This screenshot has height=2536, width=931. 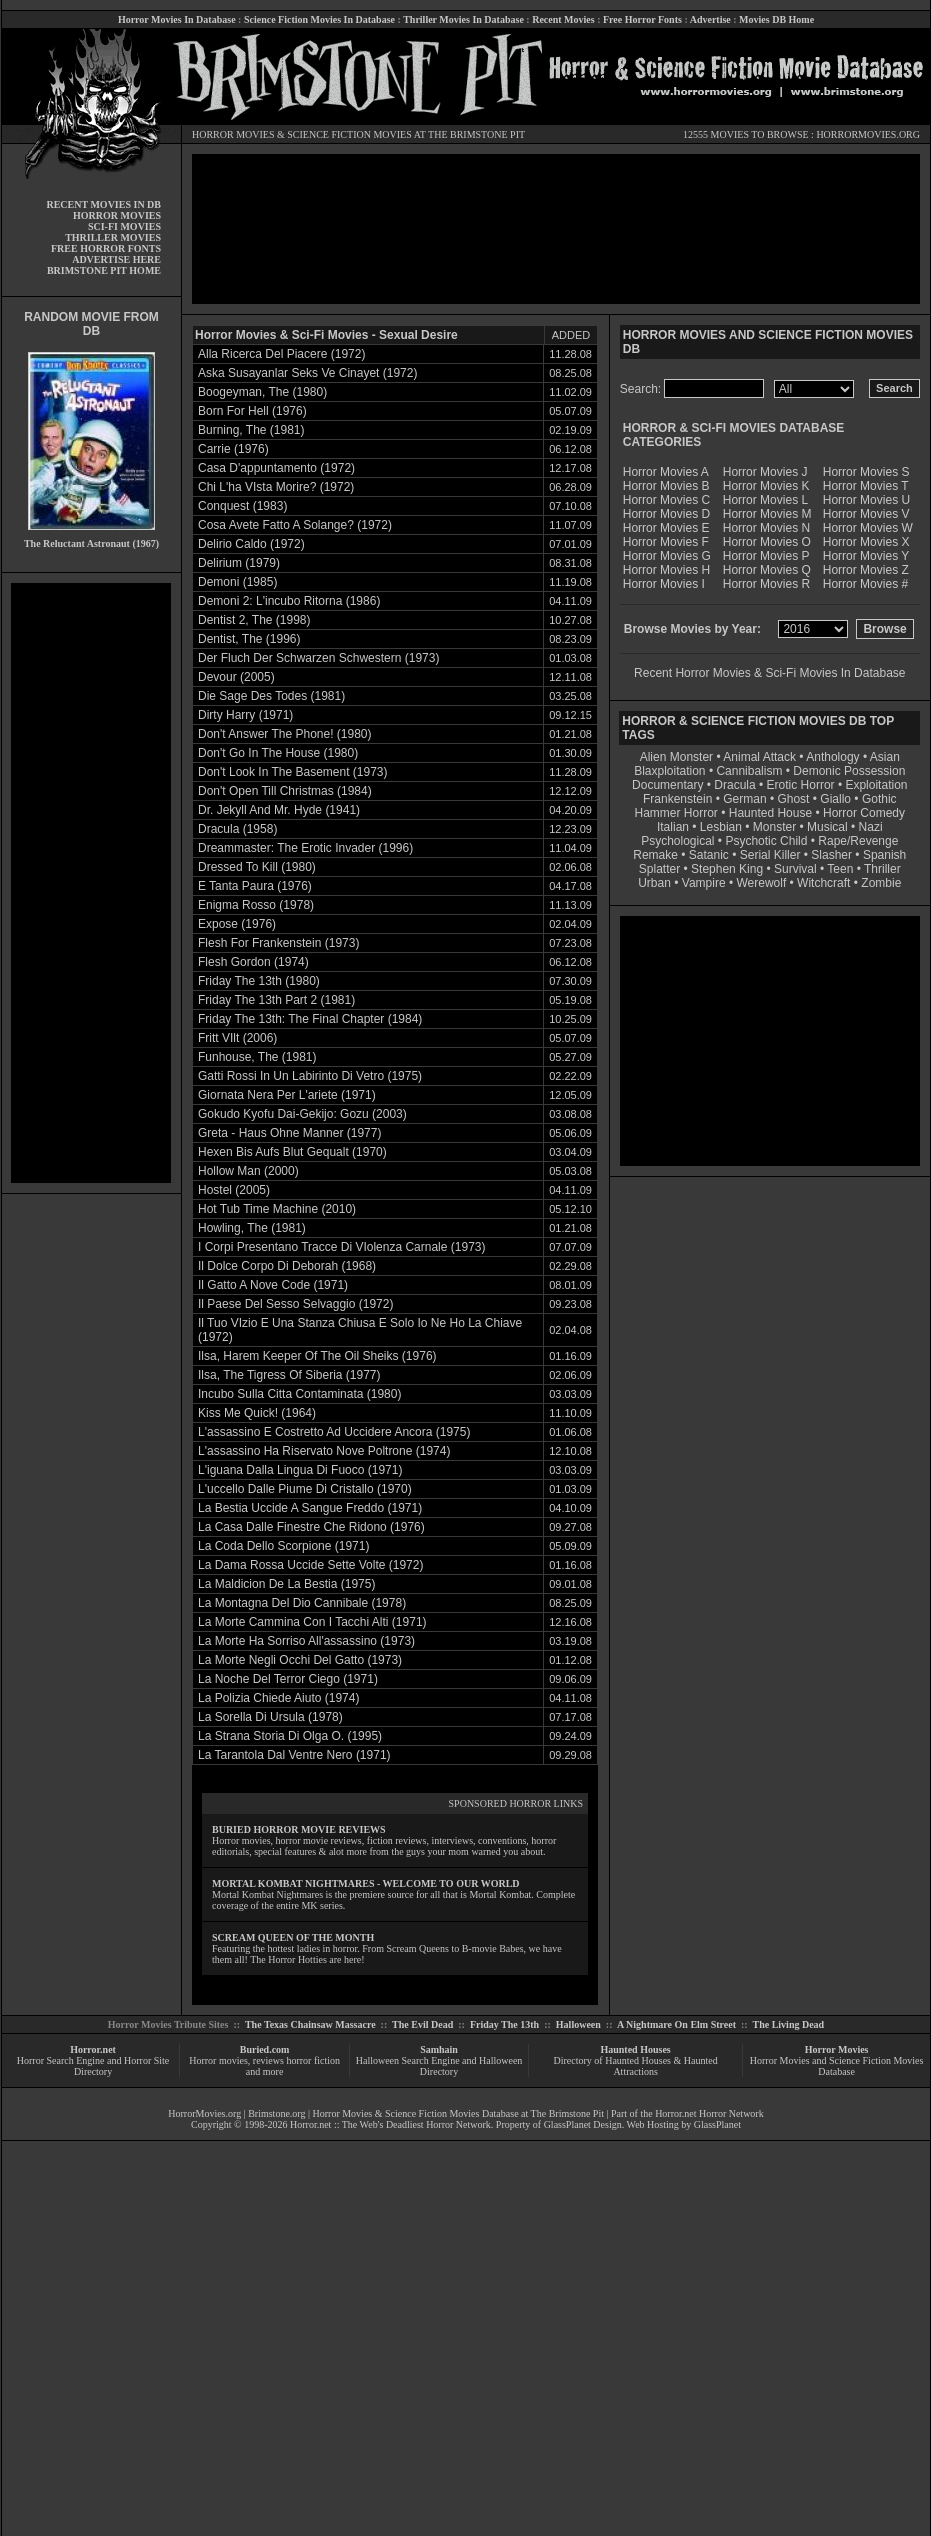 I want to click on Gatti Rossi In Un Labirinto Di Vetro (1975), so click(x=310, y=1076).